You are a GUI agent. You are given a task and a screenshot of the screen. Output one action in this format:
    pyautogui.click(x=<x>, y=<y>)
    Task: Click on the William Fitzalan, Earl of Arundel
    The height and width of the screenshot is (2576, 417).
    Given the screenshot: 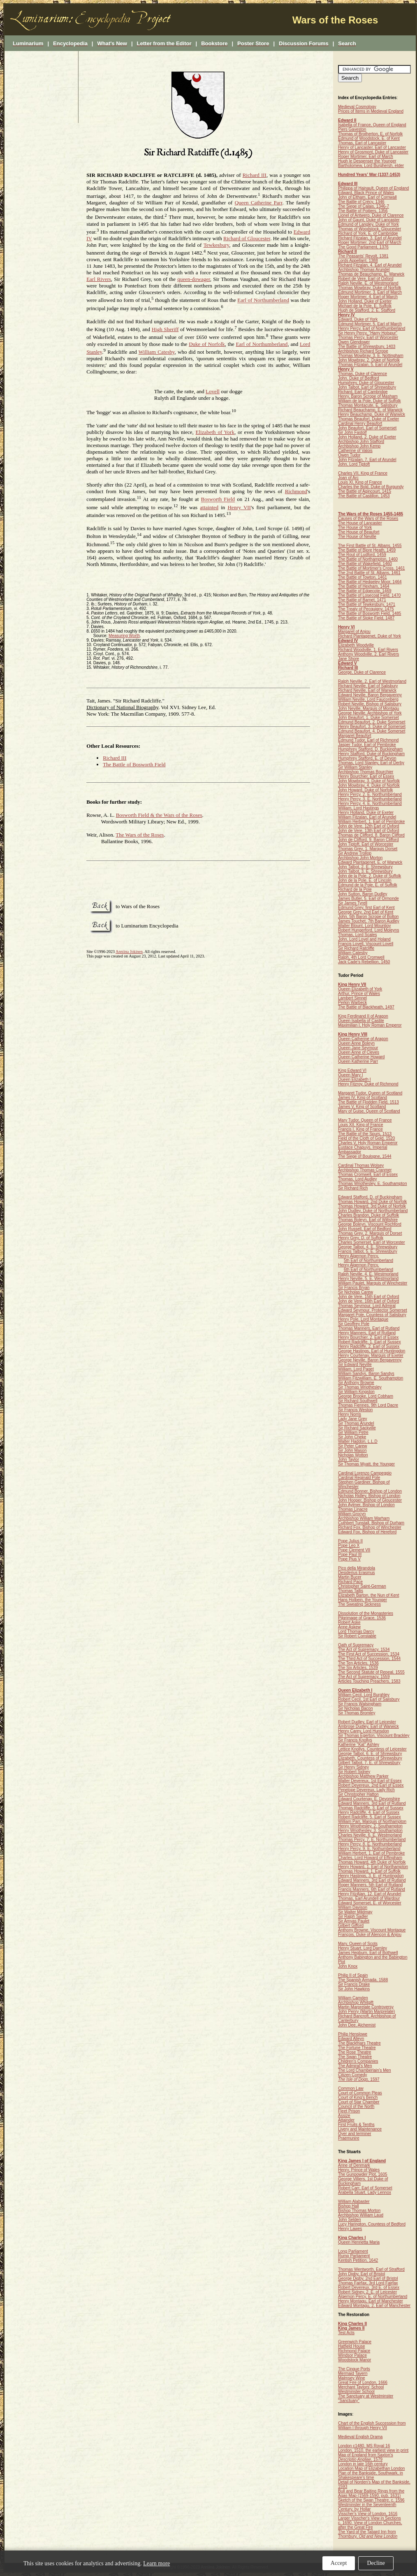 What is the action you would take?
    pyautogui.click(x=367, y=817)
    